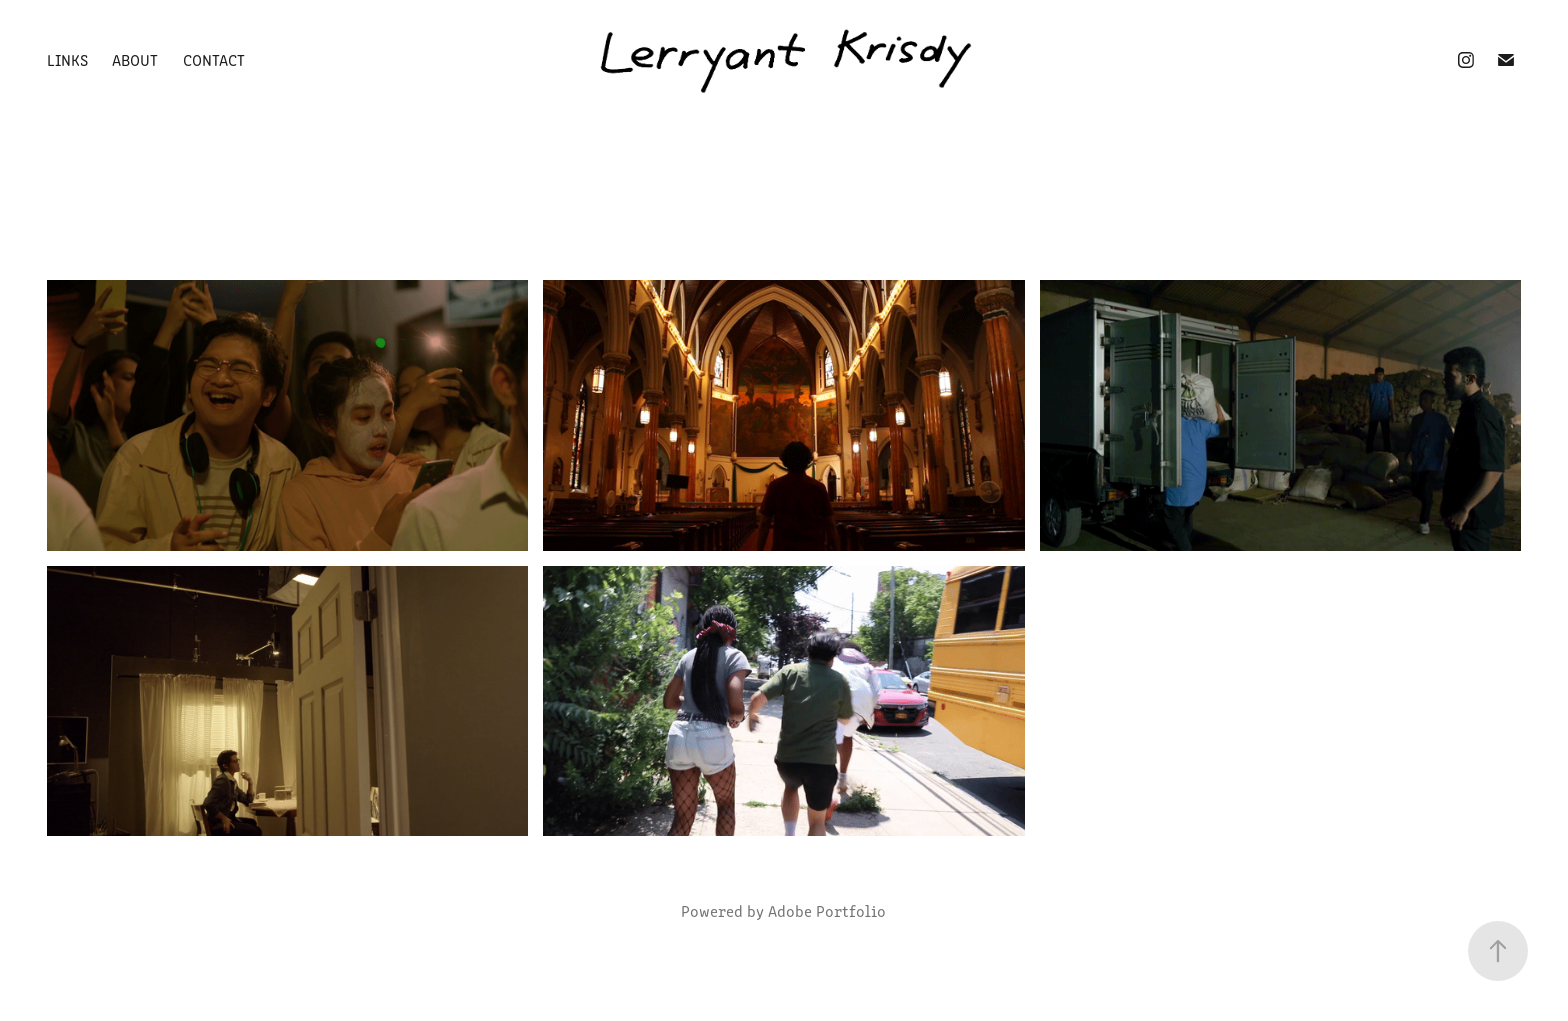 This screenshot has height=1021, width=1568. I want to click on Contact, so click(214, 59).